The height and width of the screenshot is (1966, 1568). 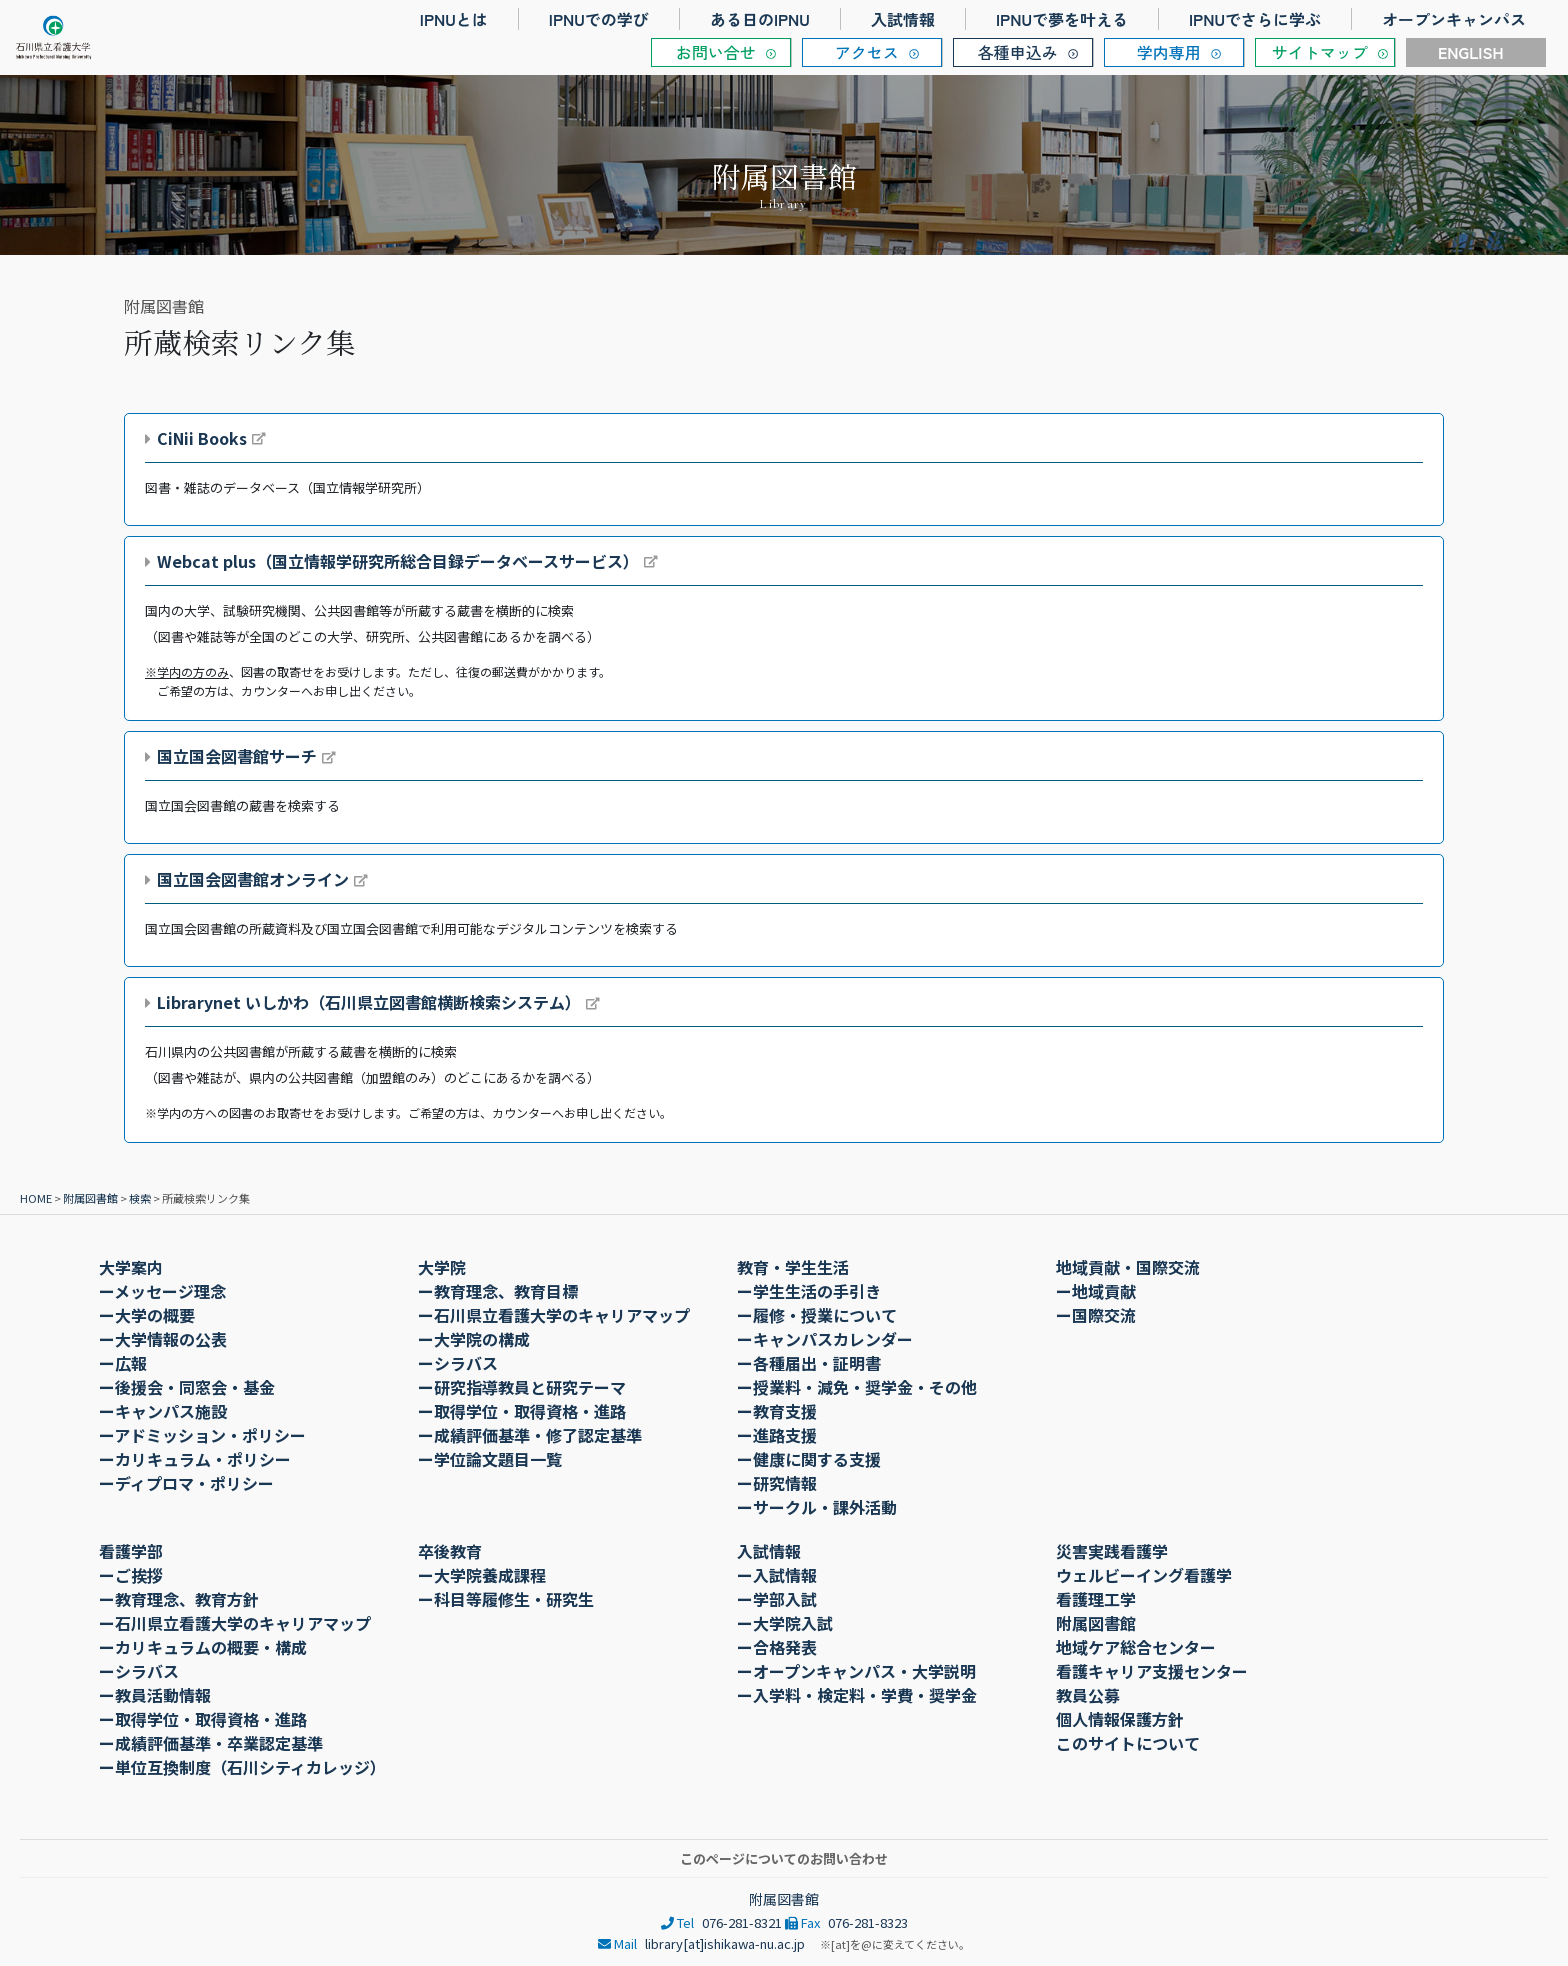 I want to click on 附属図書館, so click(x=90, y=1198).